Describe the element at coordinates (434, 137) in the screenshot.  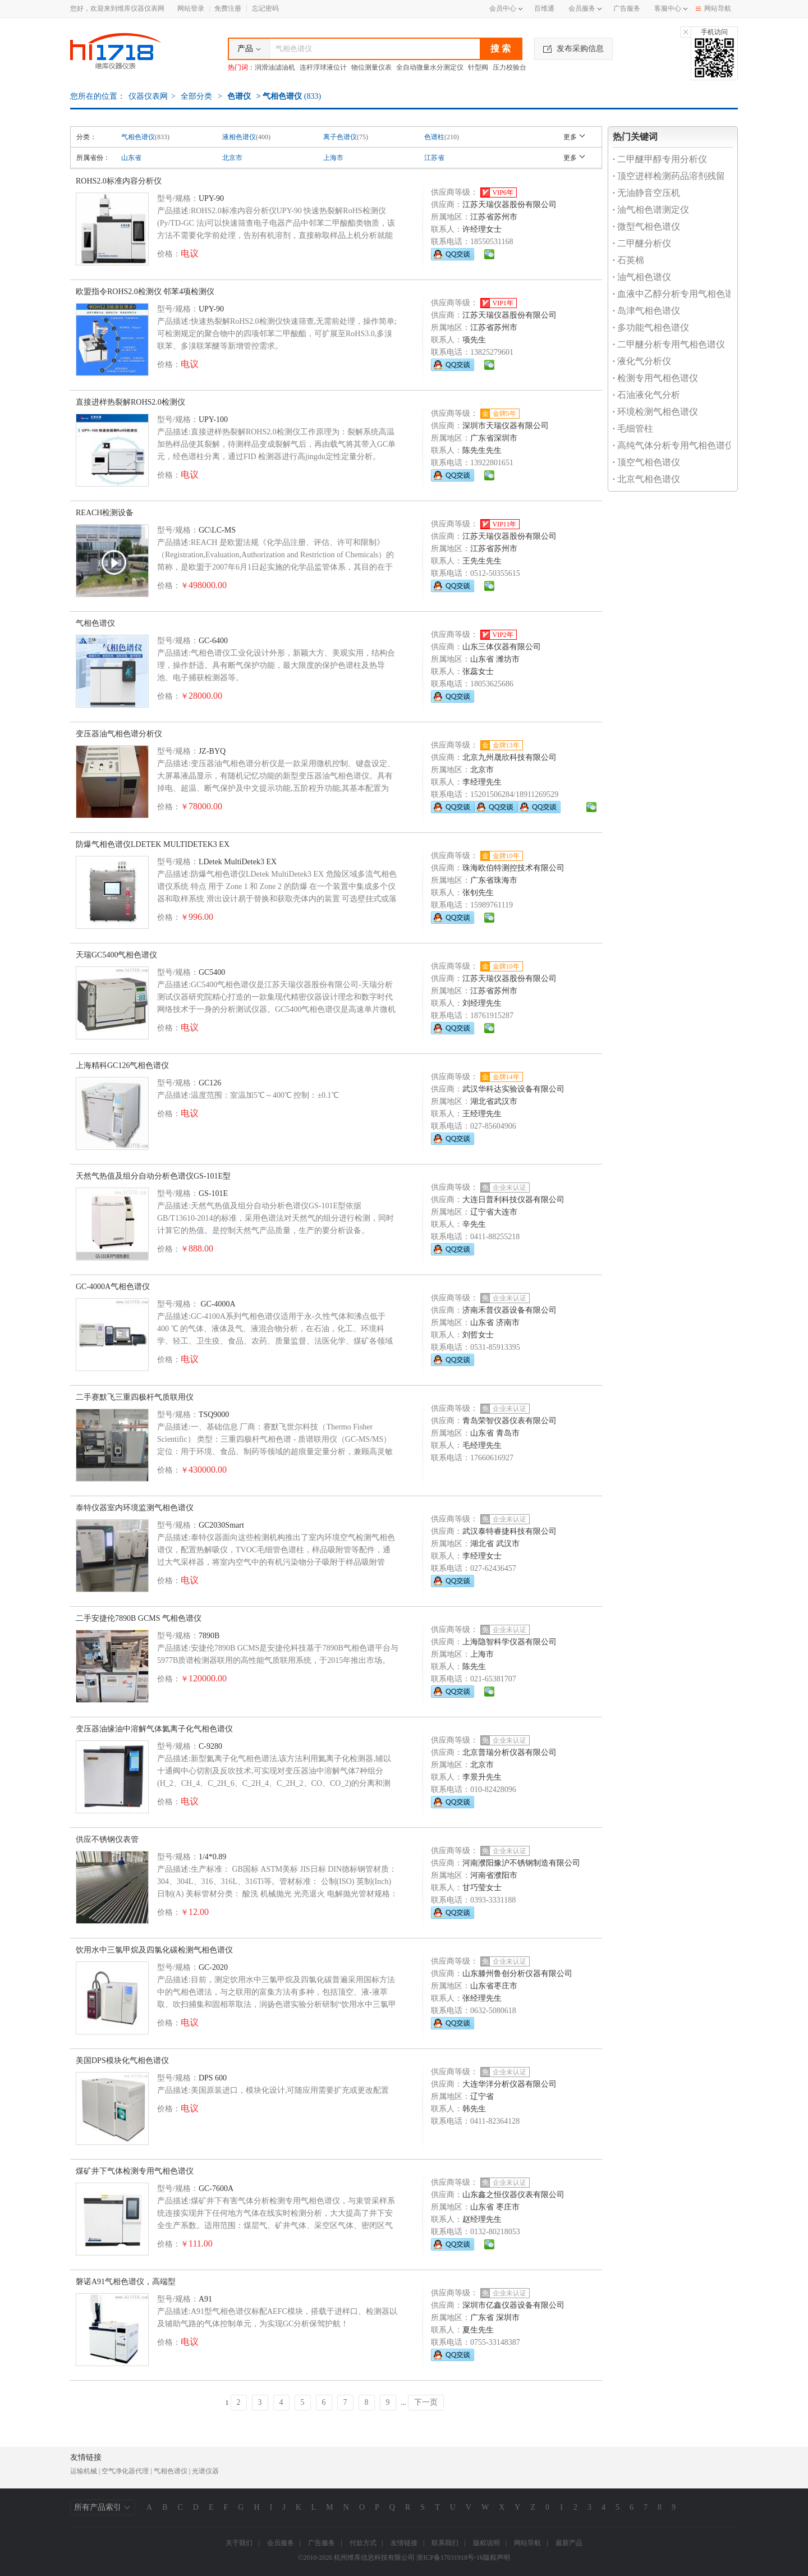
I see `色谱柱` at that location.